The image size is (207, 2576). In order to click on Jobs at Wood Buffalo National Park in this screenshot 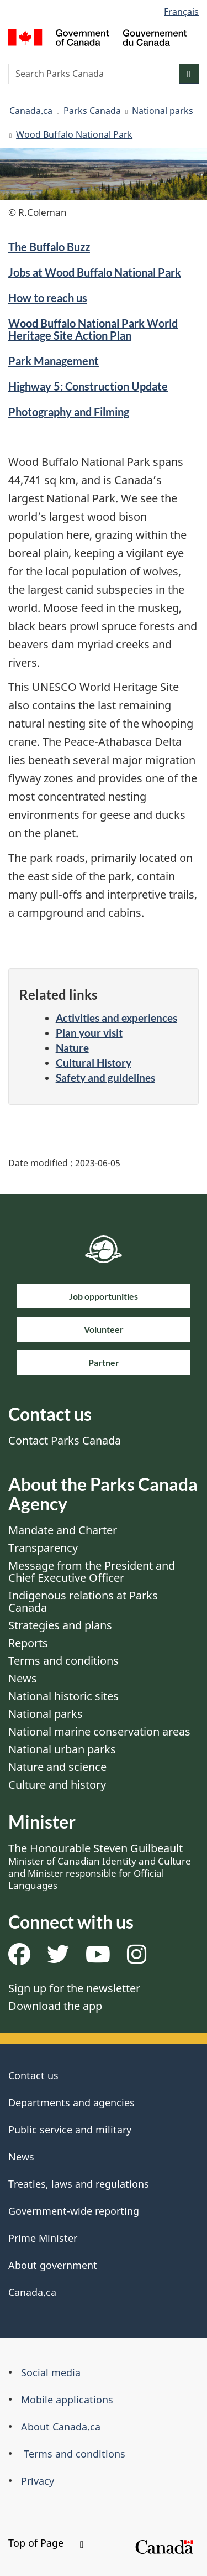, I will do `click(94, 272)`.